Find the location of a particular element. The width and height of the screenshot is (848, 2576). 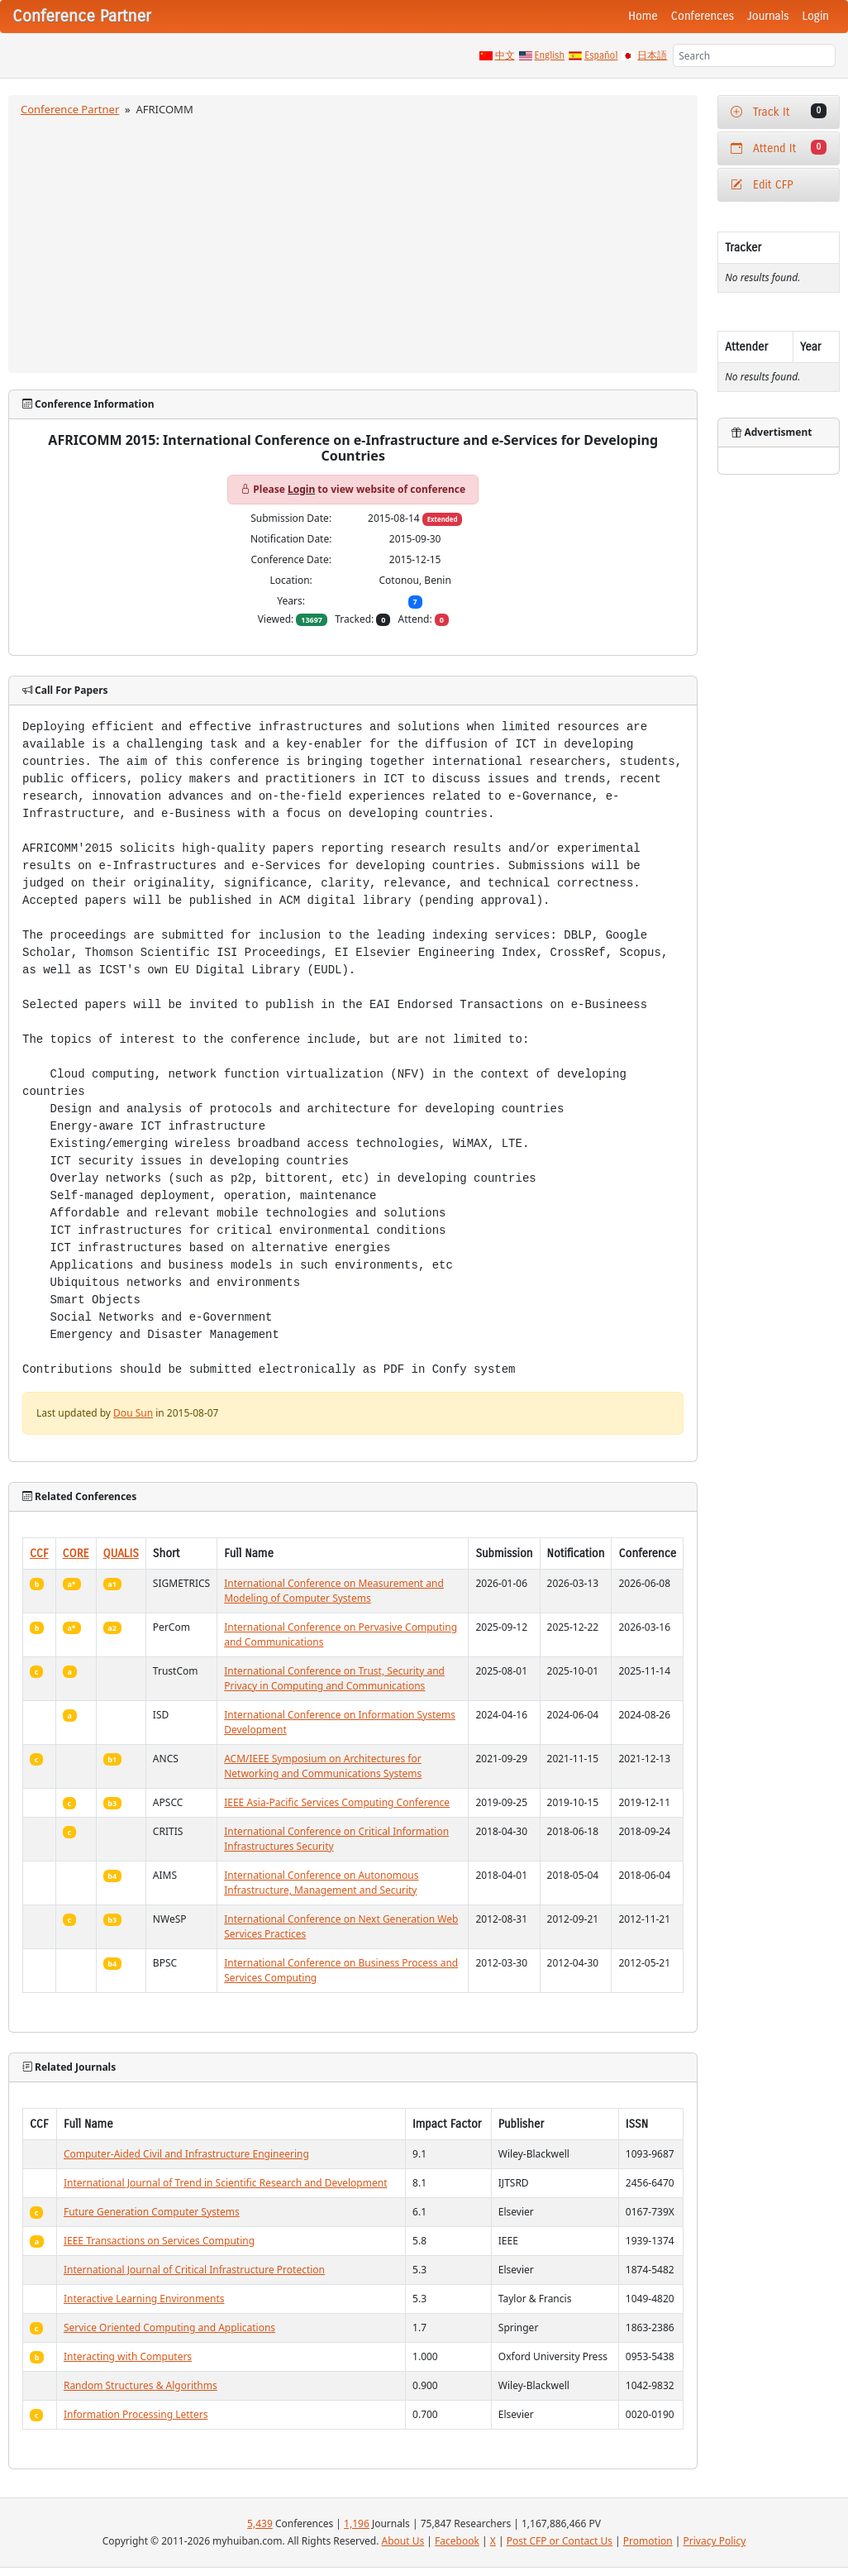

Dou Sun is located at coordinates (133, 1413).